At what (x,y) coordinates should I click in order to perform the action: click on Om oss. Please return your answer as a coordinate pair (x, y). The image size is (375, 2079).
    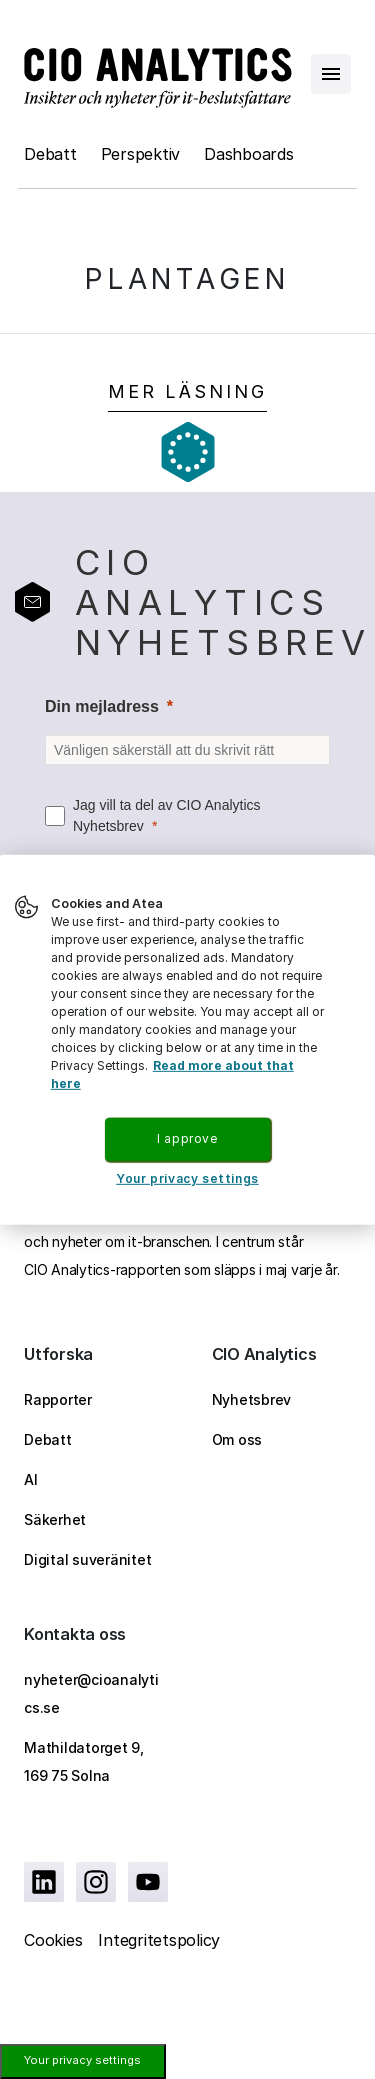
    Looking at the image, I should click on (237, 1439).